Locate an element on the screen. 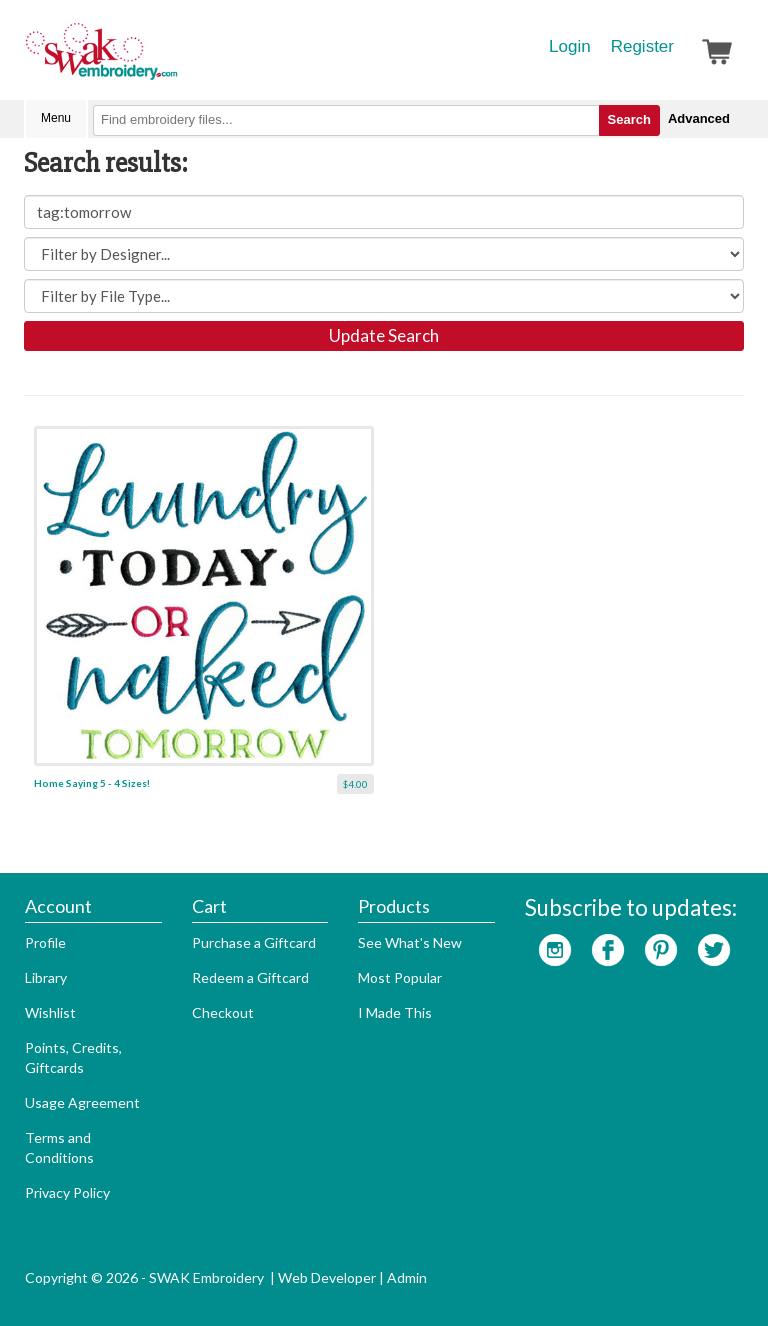  Register is located at coordinates (642, 46).